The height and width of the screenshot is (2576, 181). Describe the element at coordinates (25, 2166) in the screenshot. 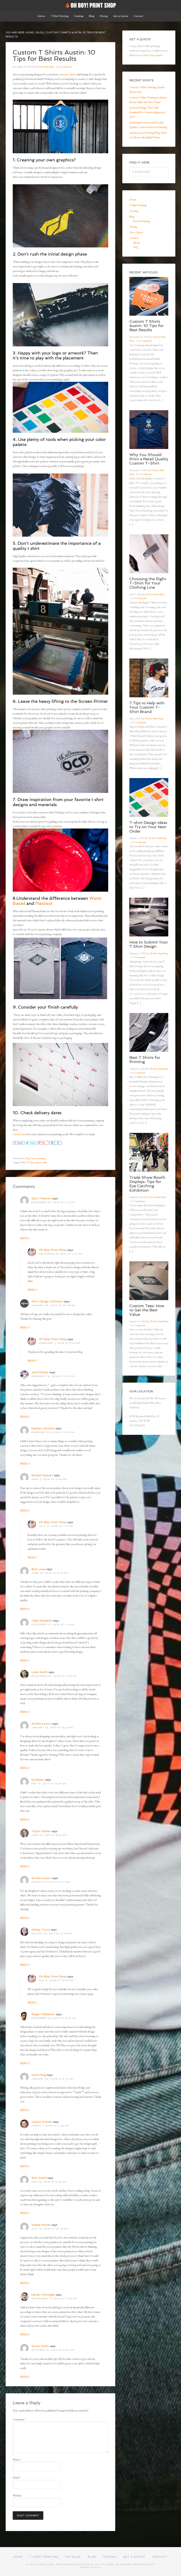

I see `Reply [Reply to Callum Palmer]` at that location.